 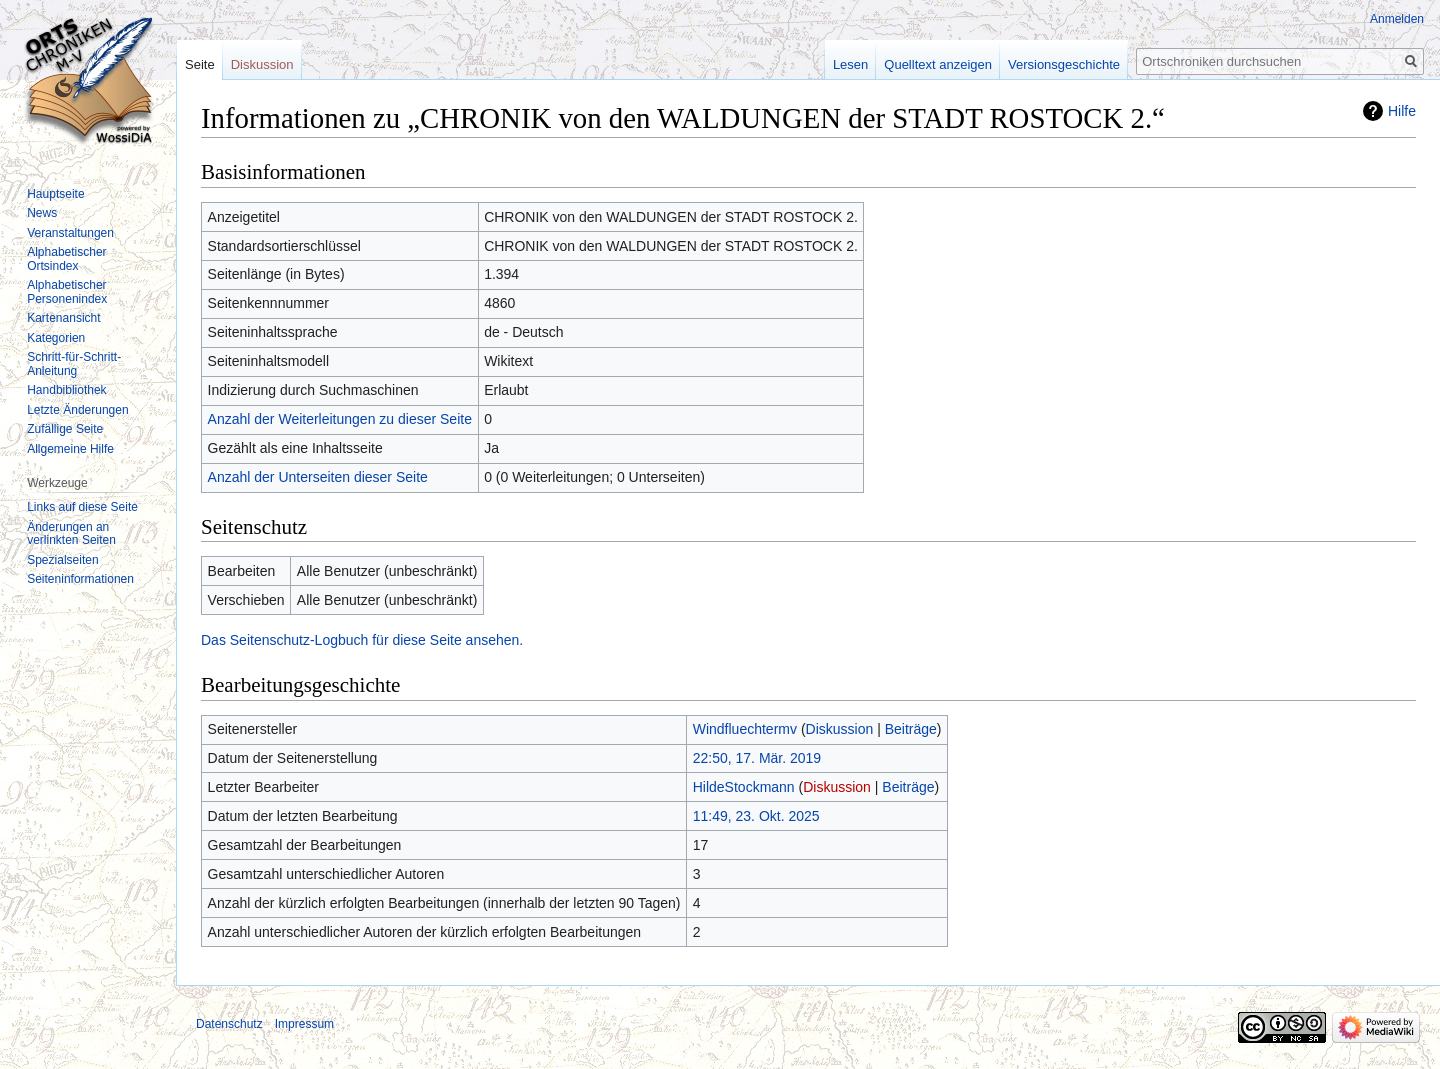 What do you see at coordinates (67, 292) in the screenshot?
I see `Alphabetischer Personenindex` at bounding box center [67, 292].